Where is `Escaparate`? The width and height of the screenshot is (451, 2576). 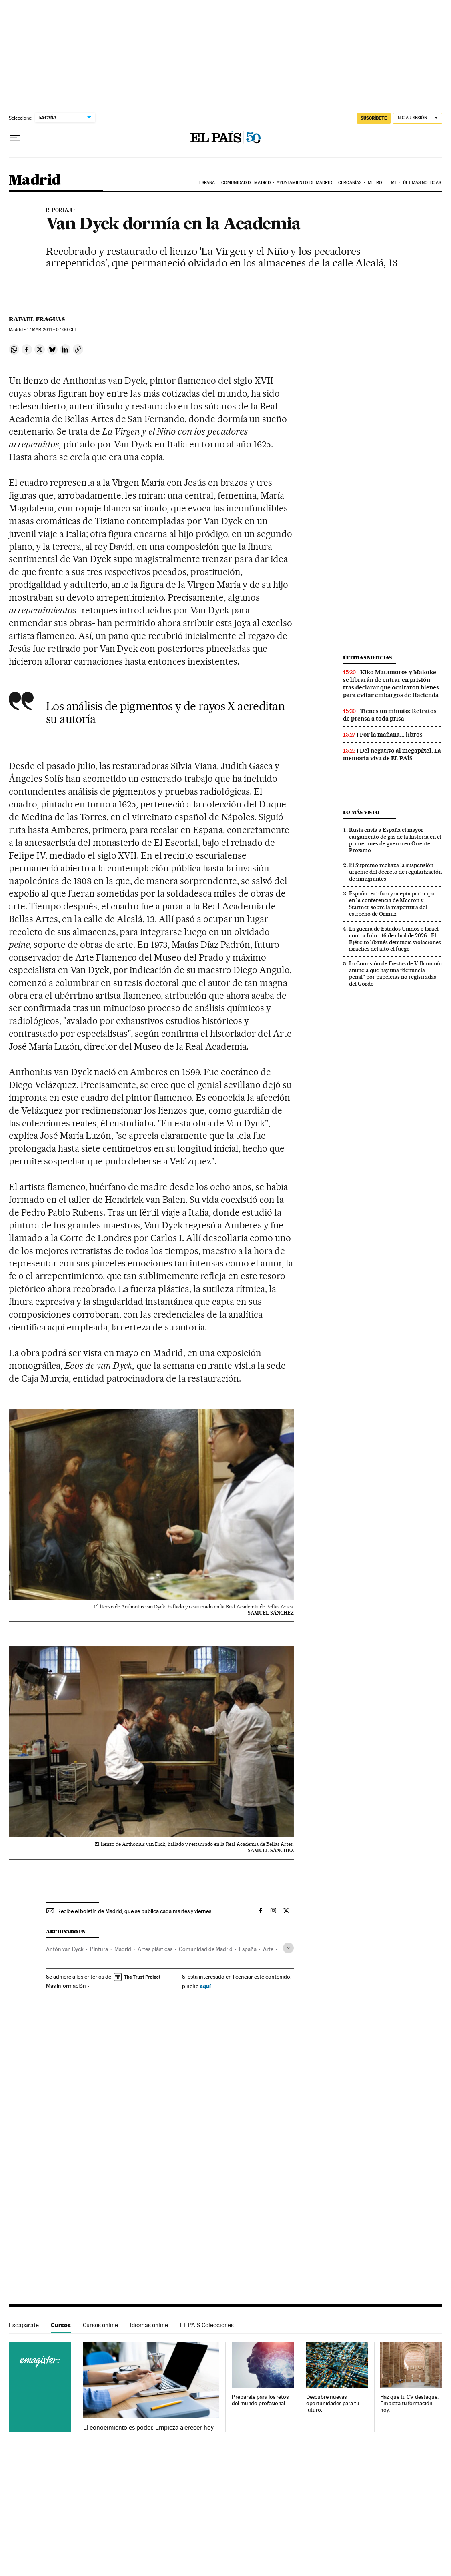 Escaparate is located at coordinates (24, 2325).